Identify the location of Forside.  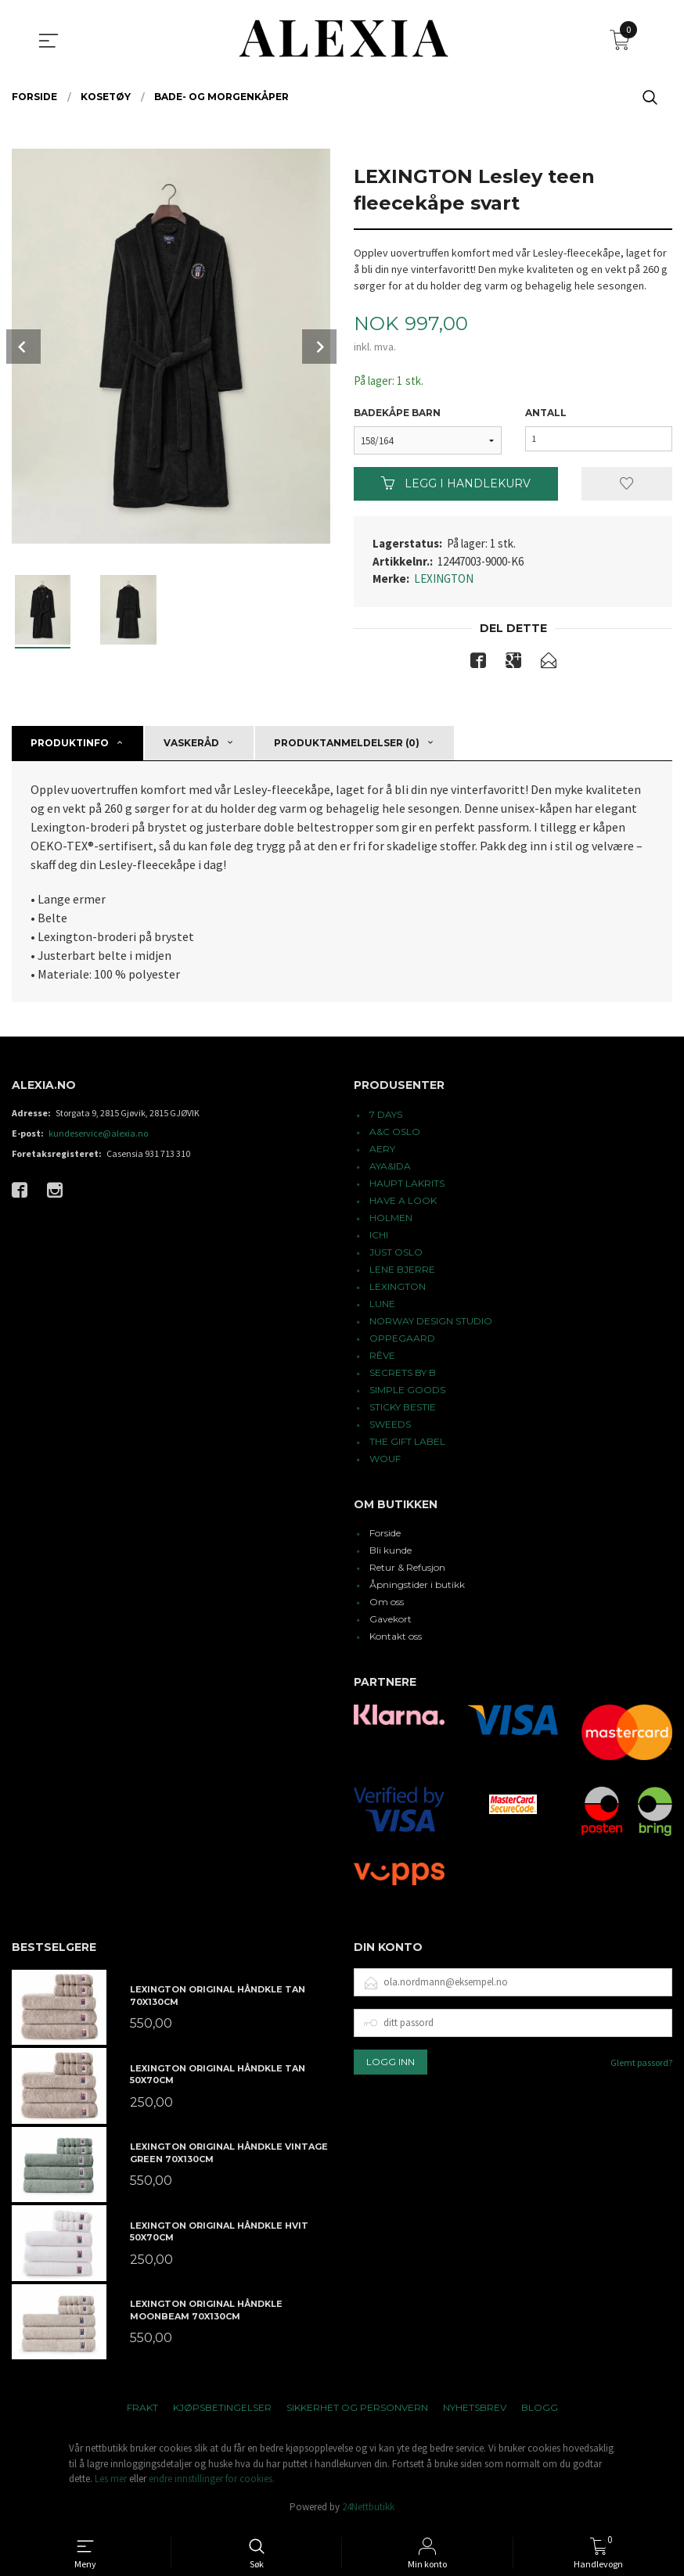
(385, 1535).